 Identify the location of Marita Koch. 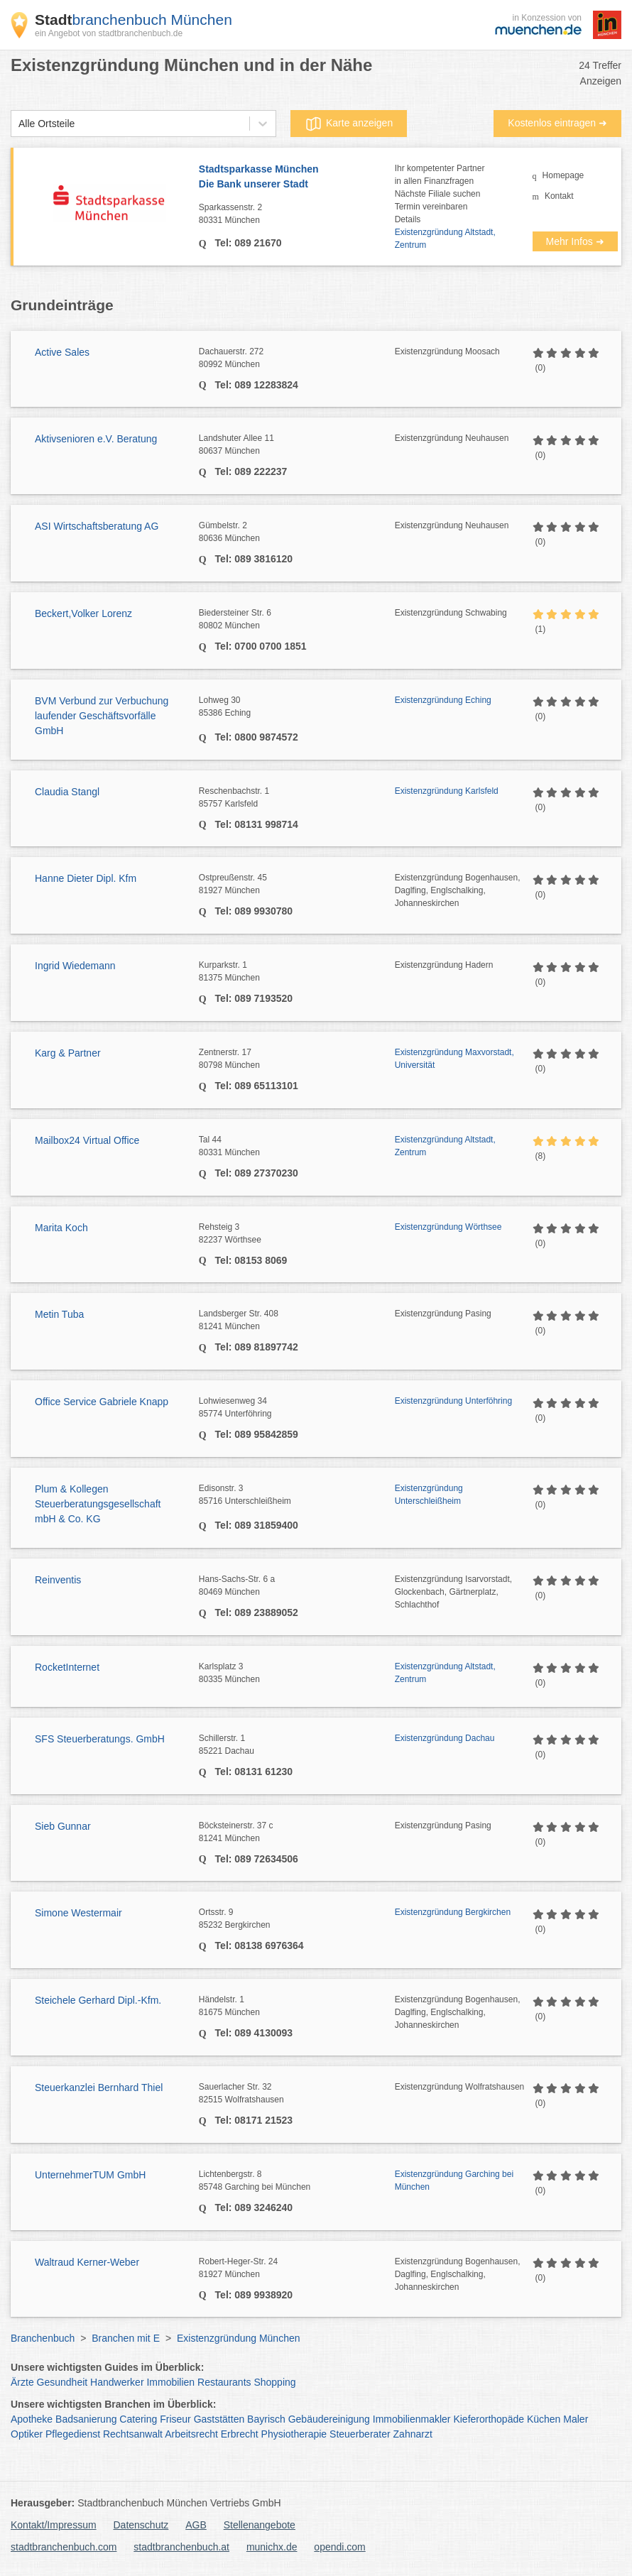
(61, 1227).